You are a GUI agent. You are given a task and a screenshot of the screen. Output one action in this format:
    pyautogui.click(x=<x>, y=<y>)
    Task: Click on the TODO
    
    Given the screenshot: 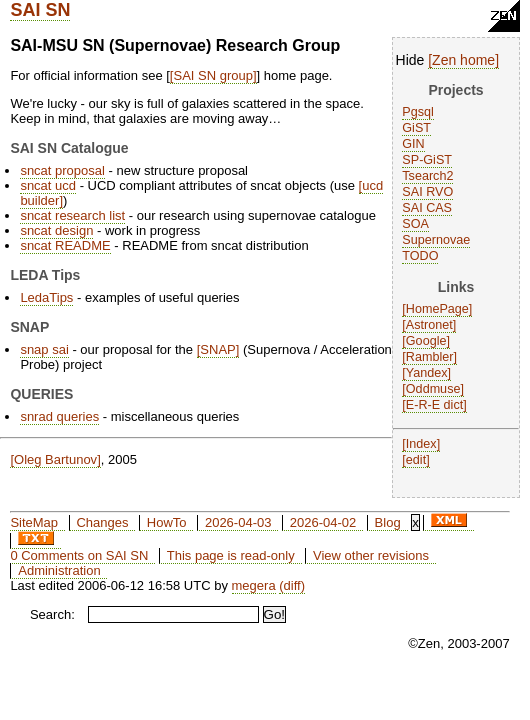 What is the action you would take?
    pyautogui.click(x=420, y=256)
    